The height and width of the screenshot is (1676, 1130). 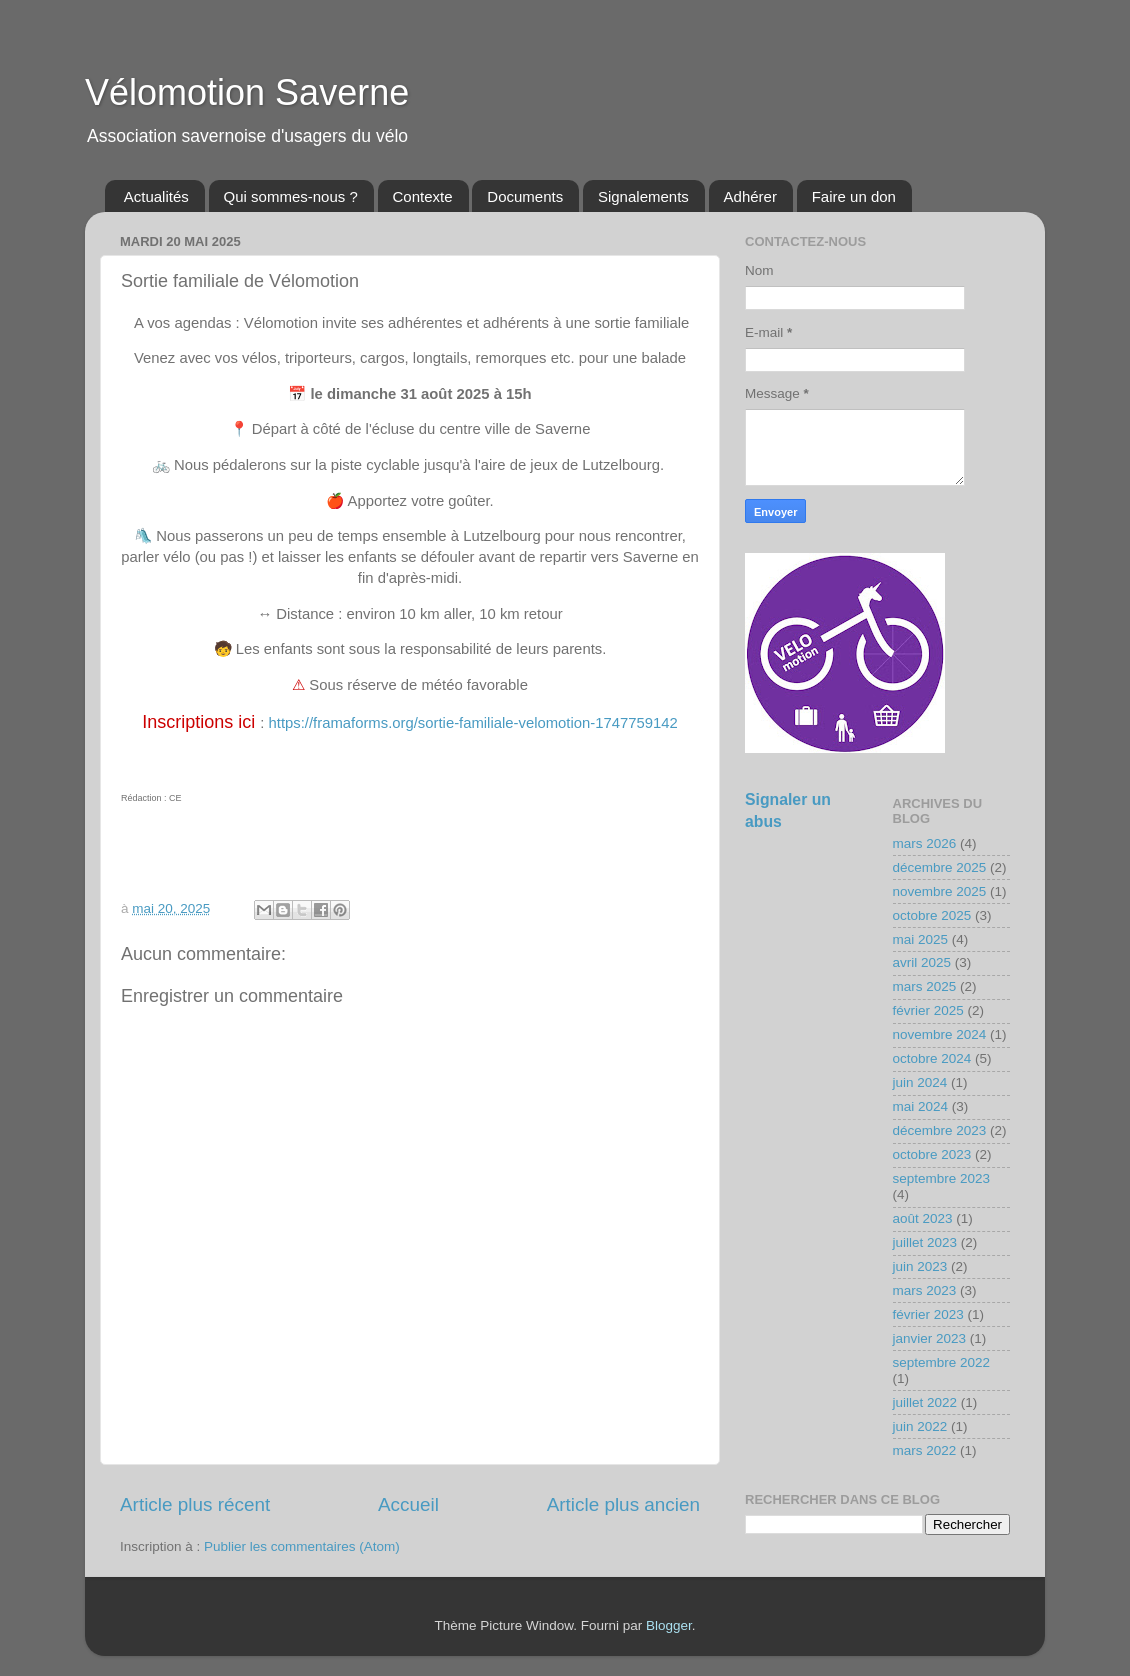 I want to click on juin 2022, so click(x=920, y=1426).